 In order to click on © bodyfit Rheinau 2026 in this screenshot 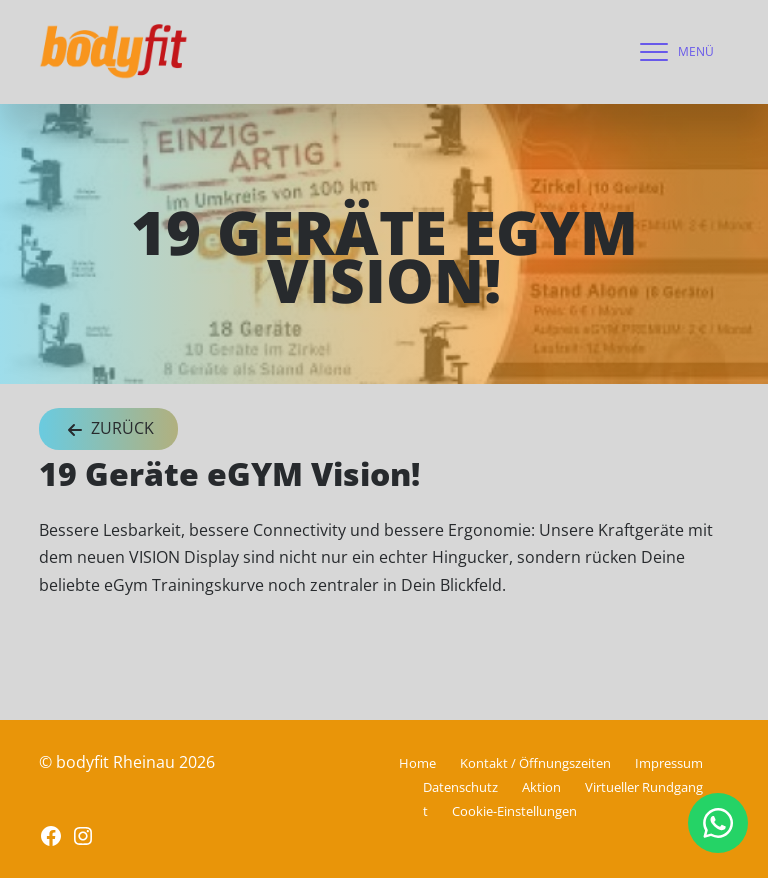, I will do `click(127, 762)`.